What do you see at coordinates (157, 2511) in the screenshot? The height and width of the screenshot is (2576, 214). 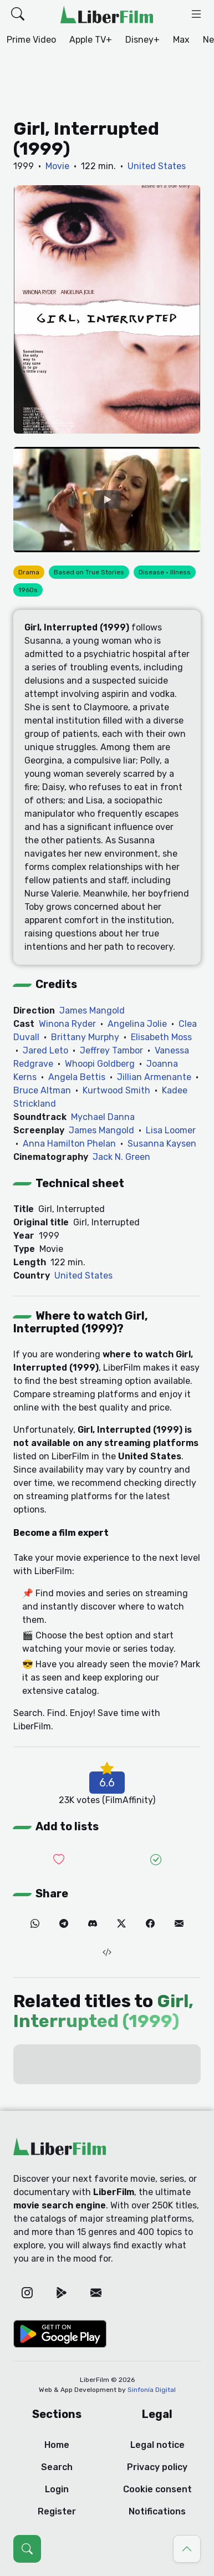 I see `Notifications` at bounding box center [157, 2511].